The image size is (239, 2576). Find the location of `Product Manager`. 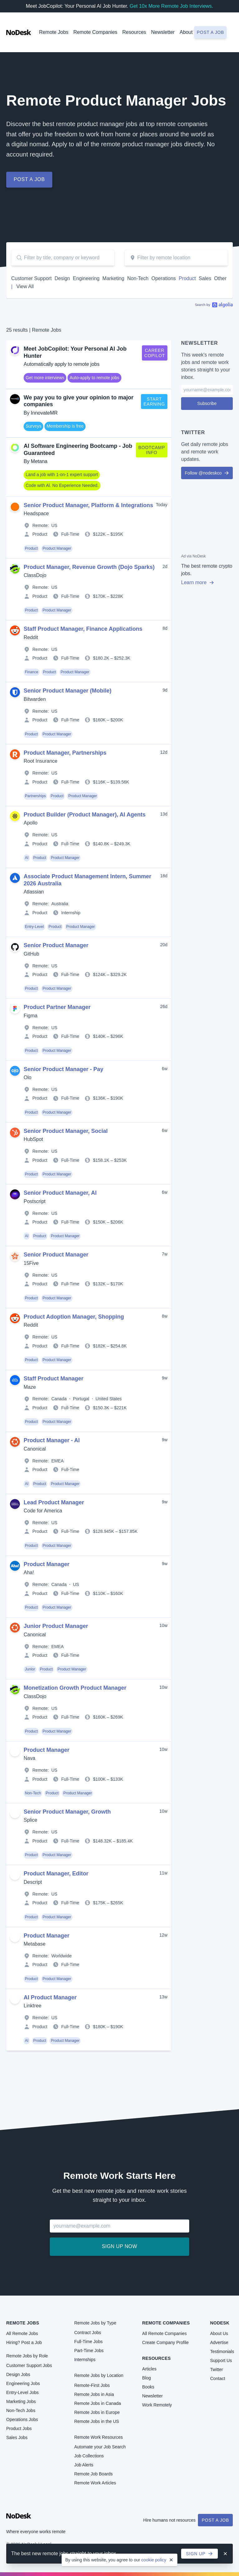

Product Manager is located at coordinates (57, 548).